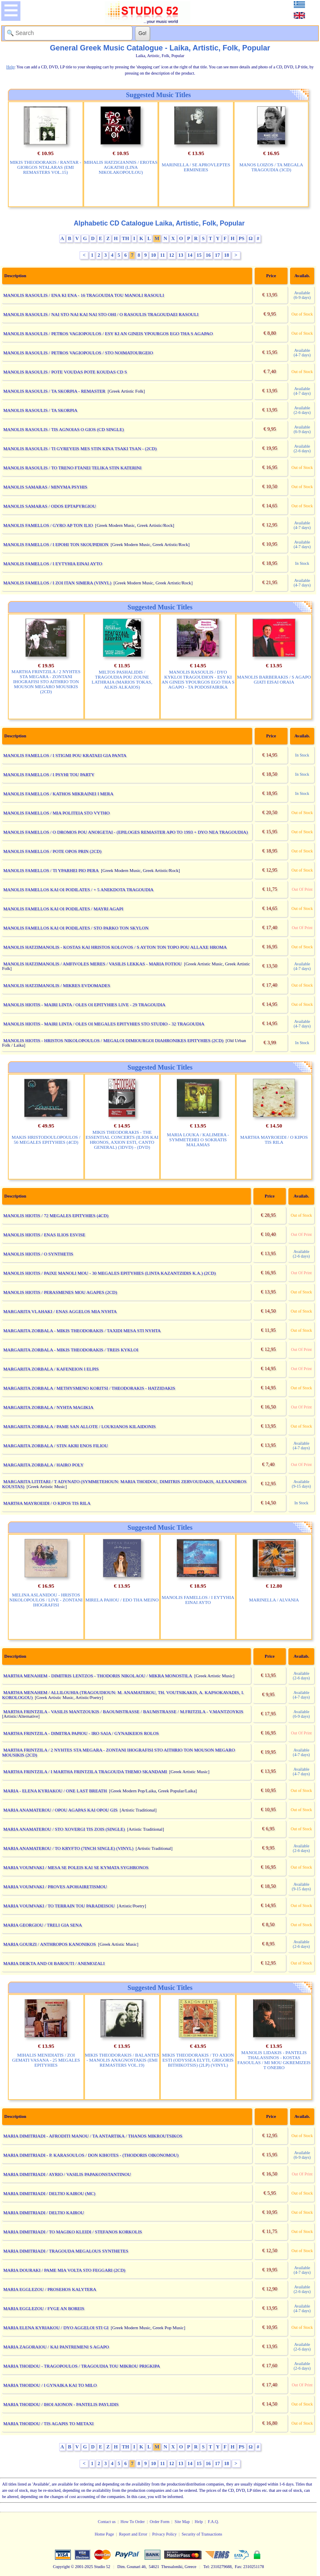 This screenshot has width=320, height=2576. Describe the element at coordinates (64, 2270) in the screenshot. I see `MARIA DOURAKI / PAME MIA VOLTA STO FEGGARI (2CD)` at that location.